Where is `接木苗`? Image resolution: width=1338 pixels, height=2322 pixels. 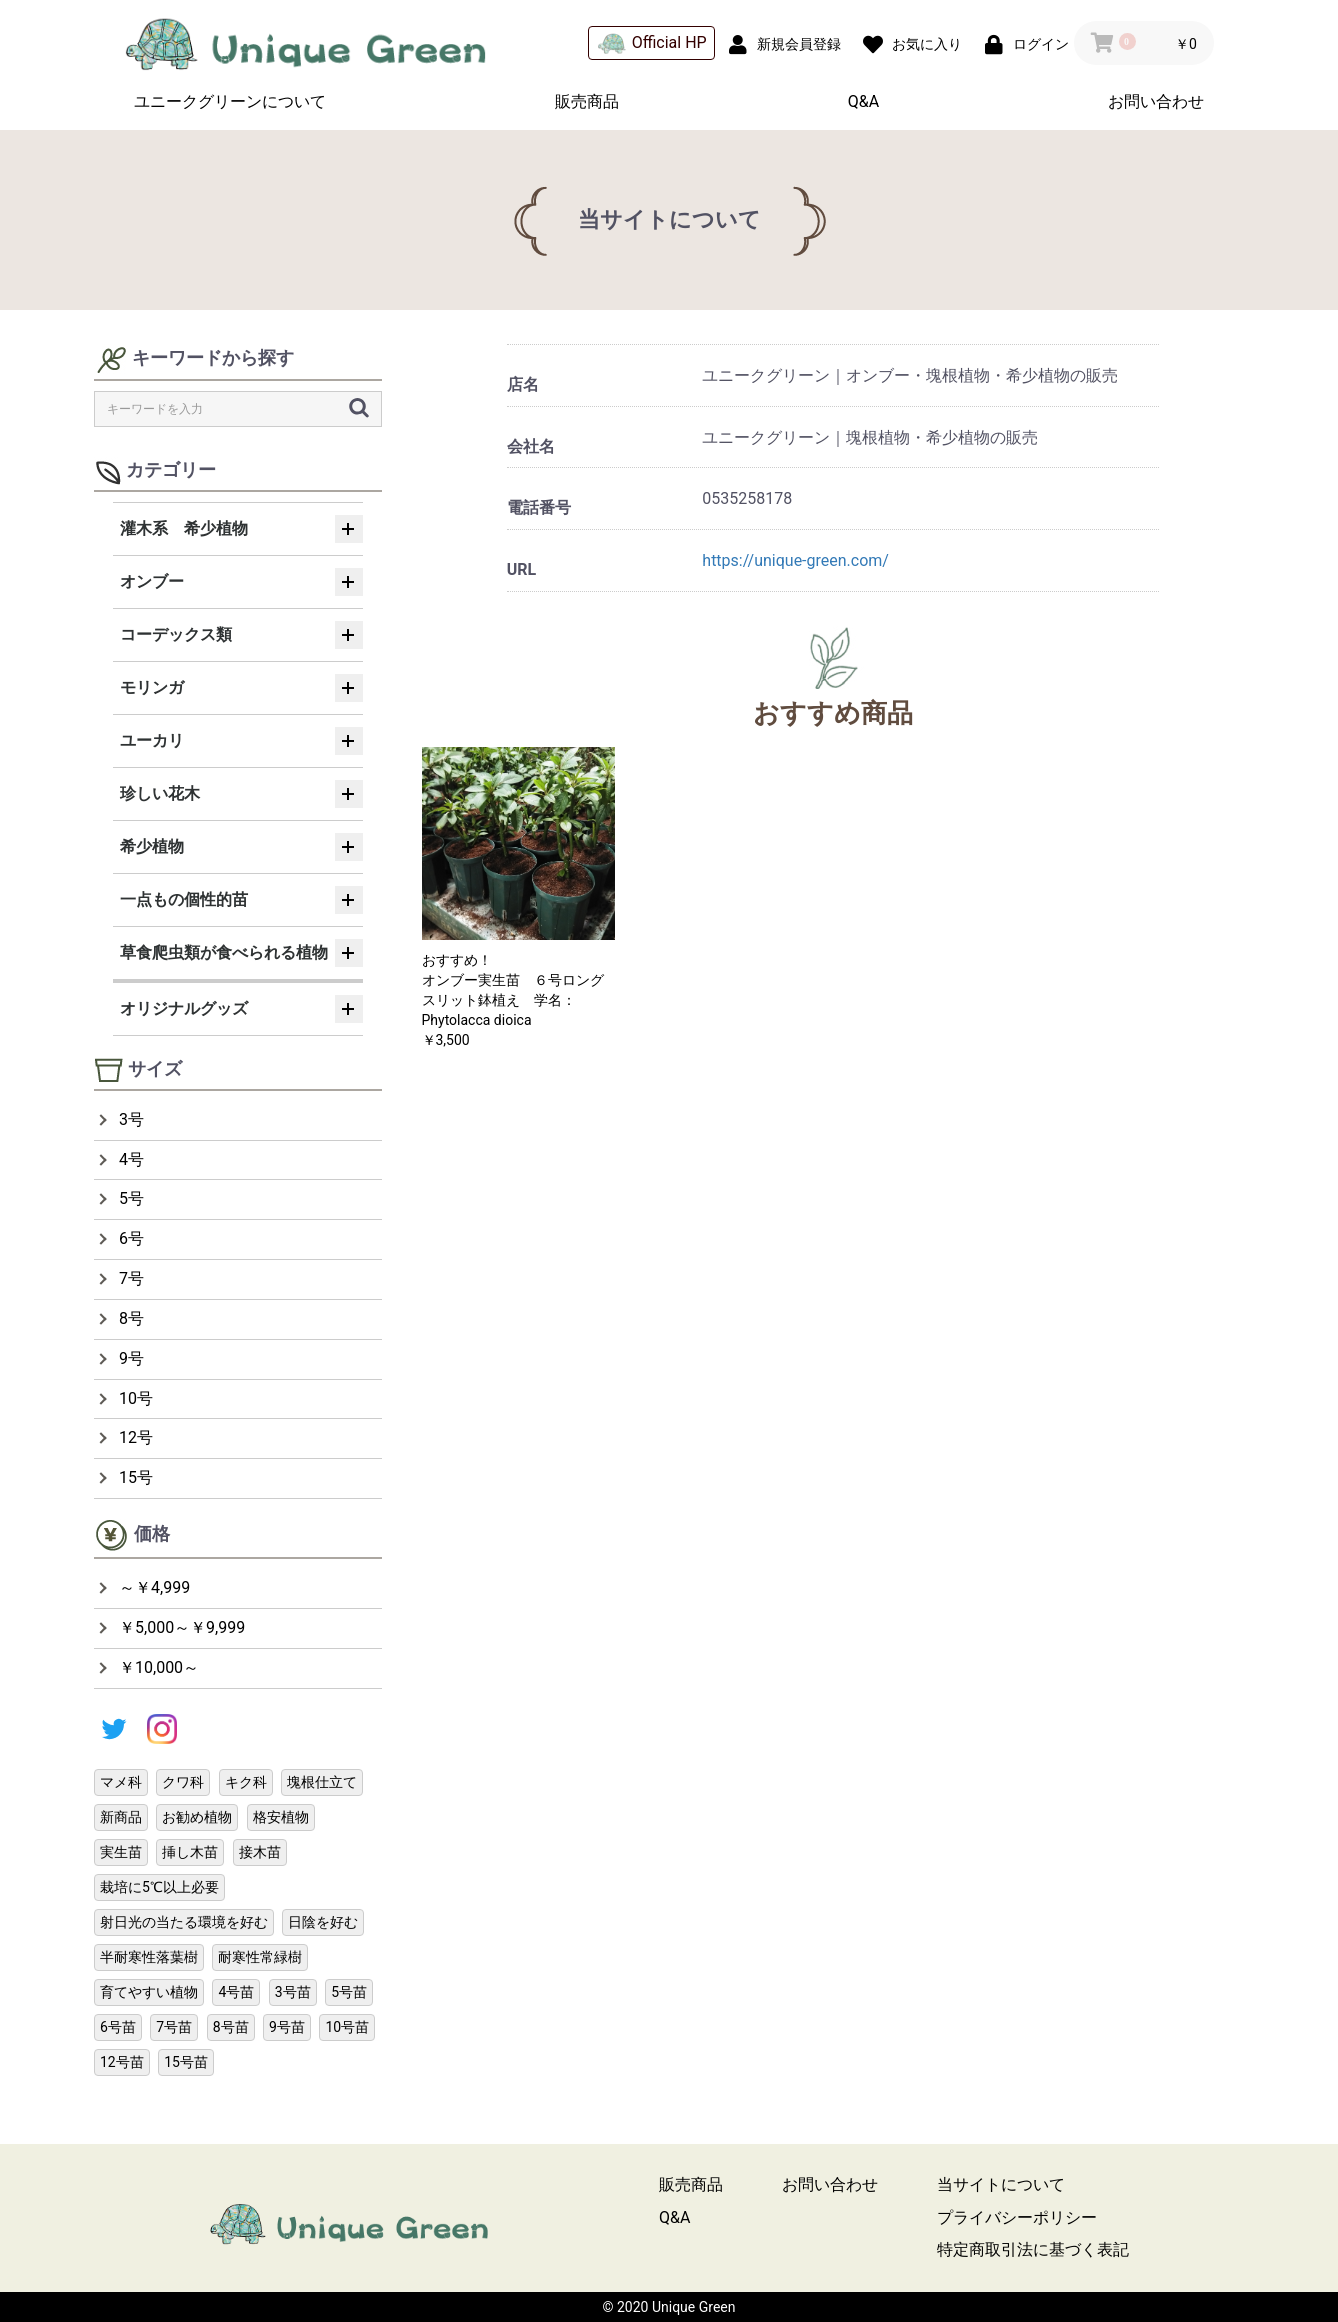 接木苗 is located at coordinates (260, 1852).